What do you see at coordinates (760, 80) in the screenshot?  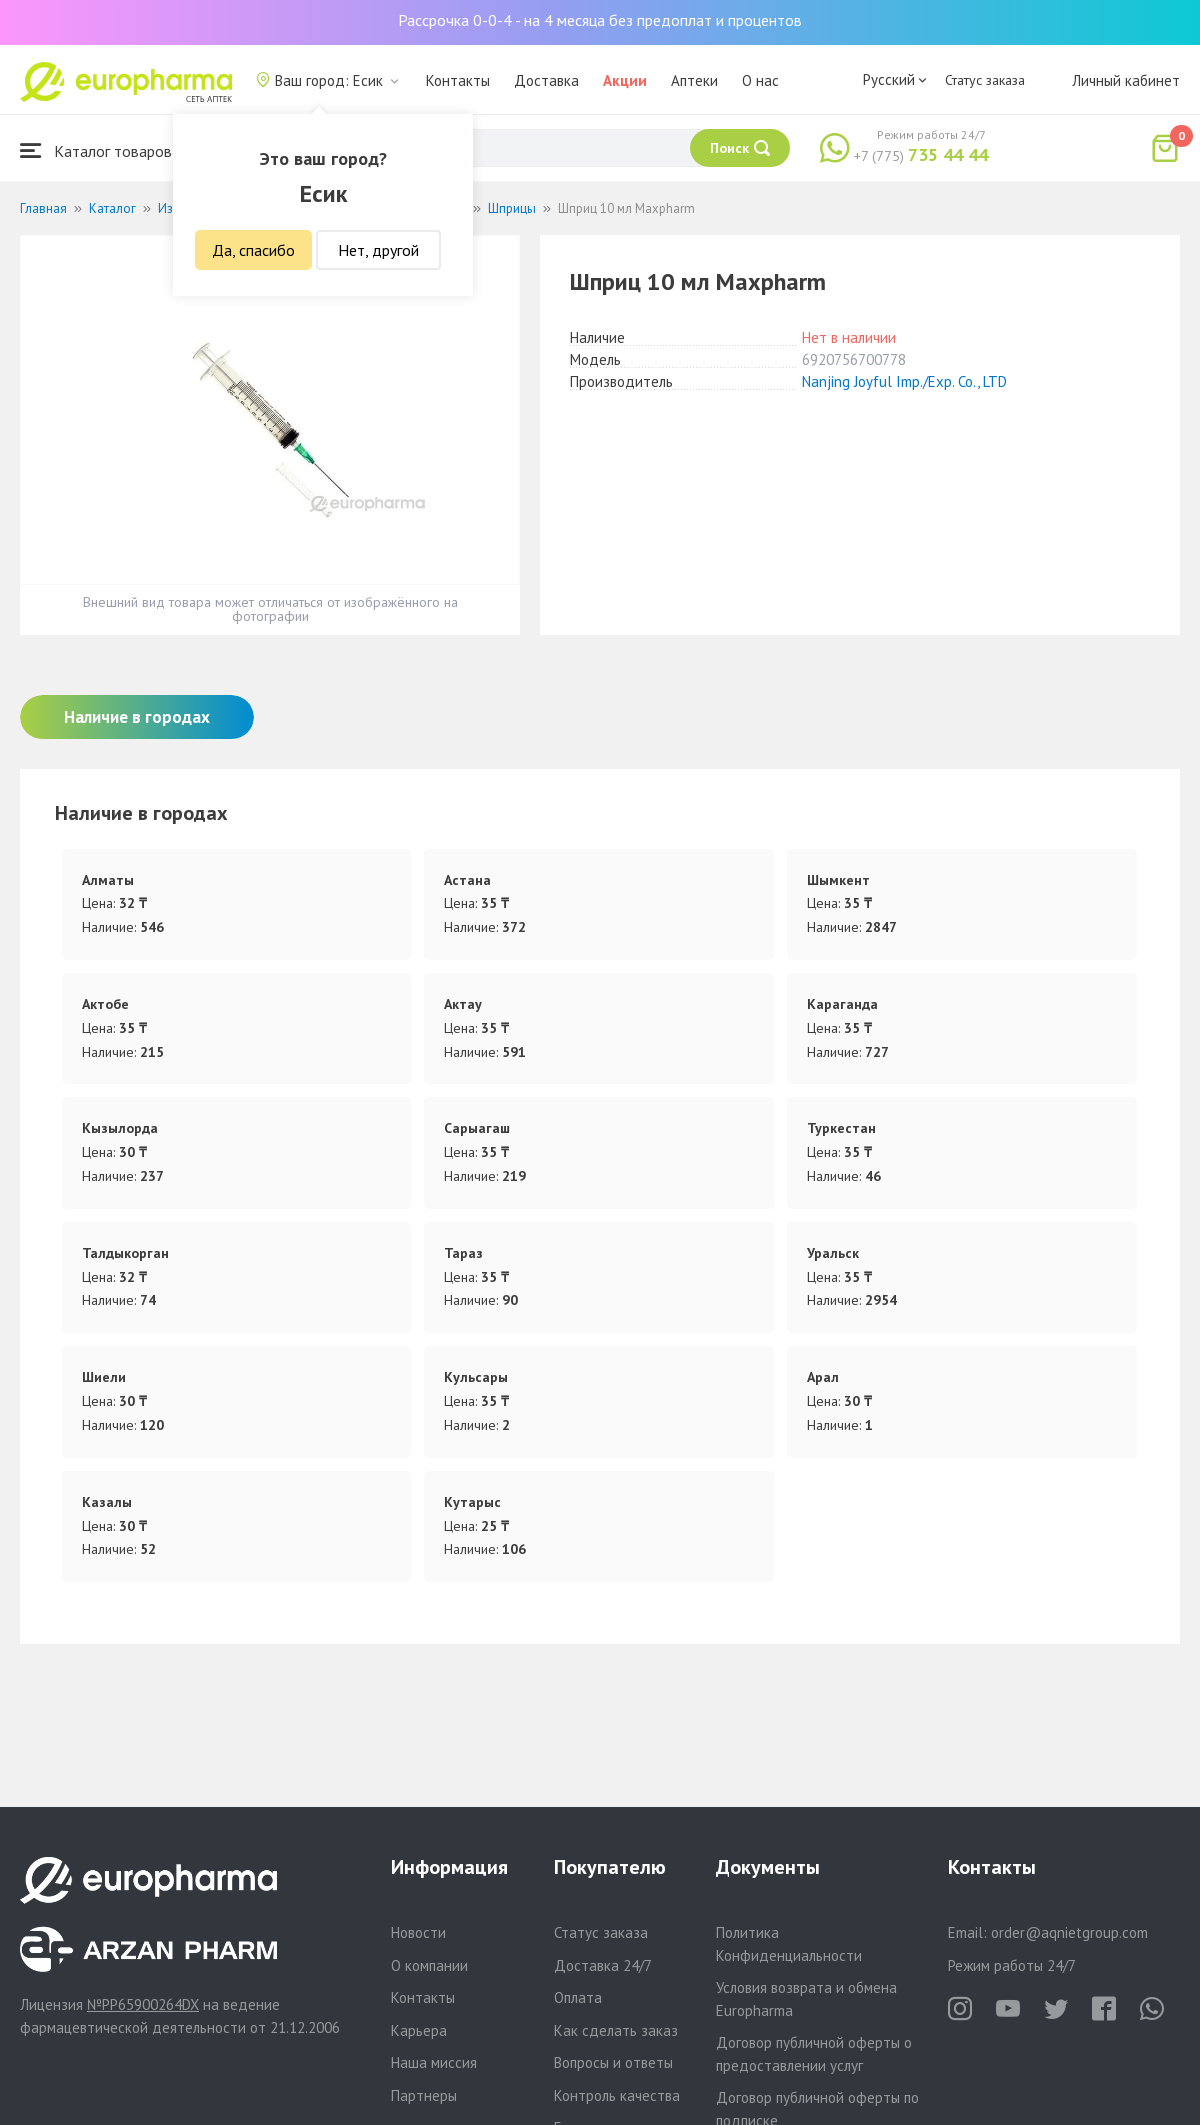 I see `О нас` at bounding box center [760, 80].